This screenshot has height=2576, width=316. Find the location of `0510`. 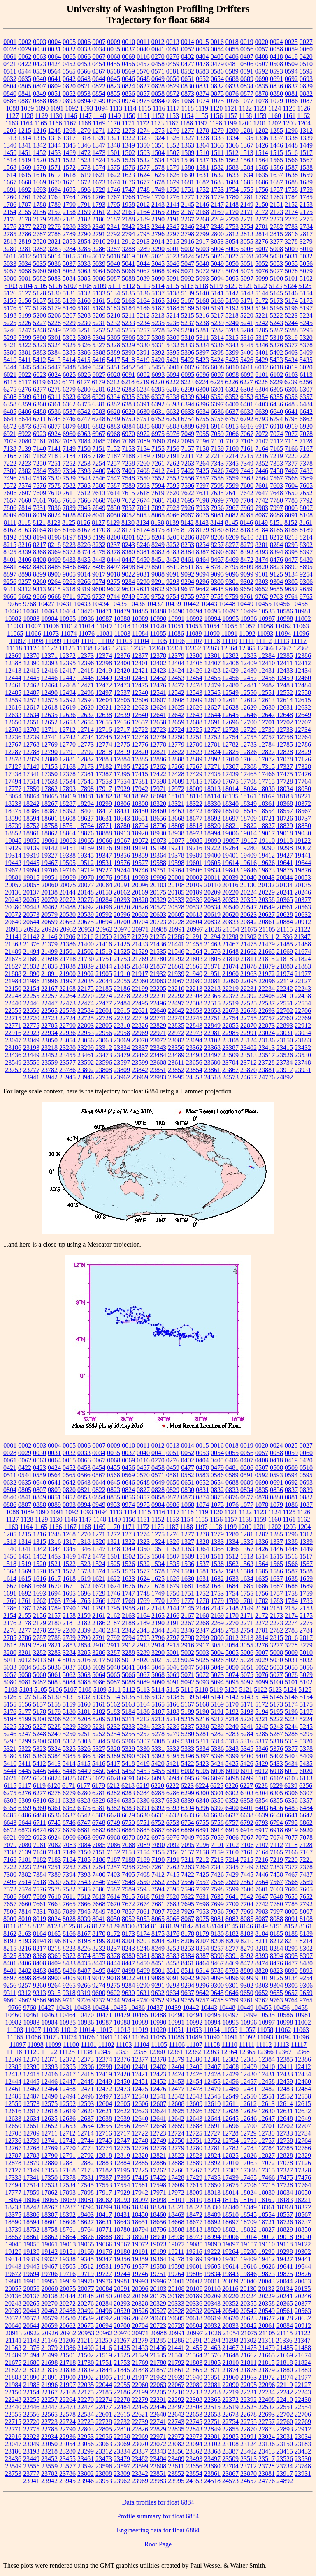

0510 is located at coordinates (306, 63).